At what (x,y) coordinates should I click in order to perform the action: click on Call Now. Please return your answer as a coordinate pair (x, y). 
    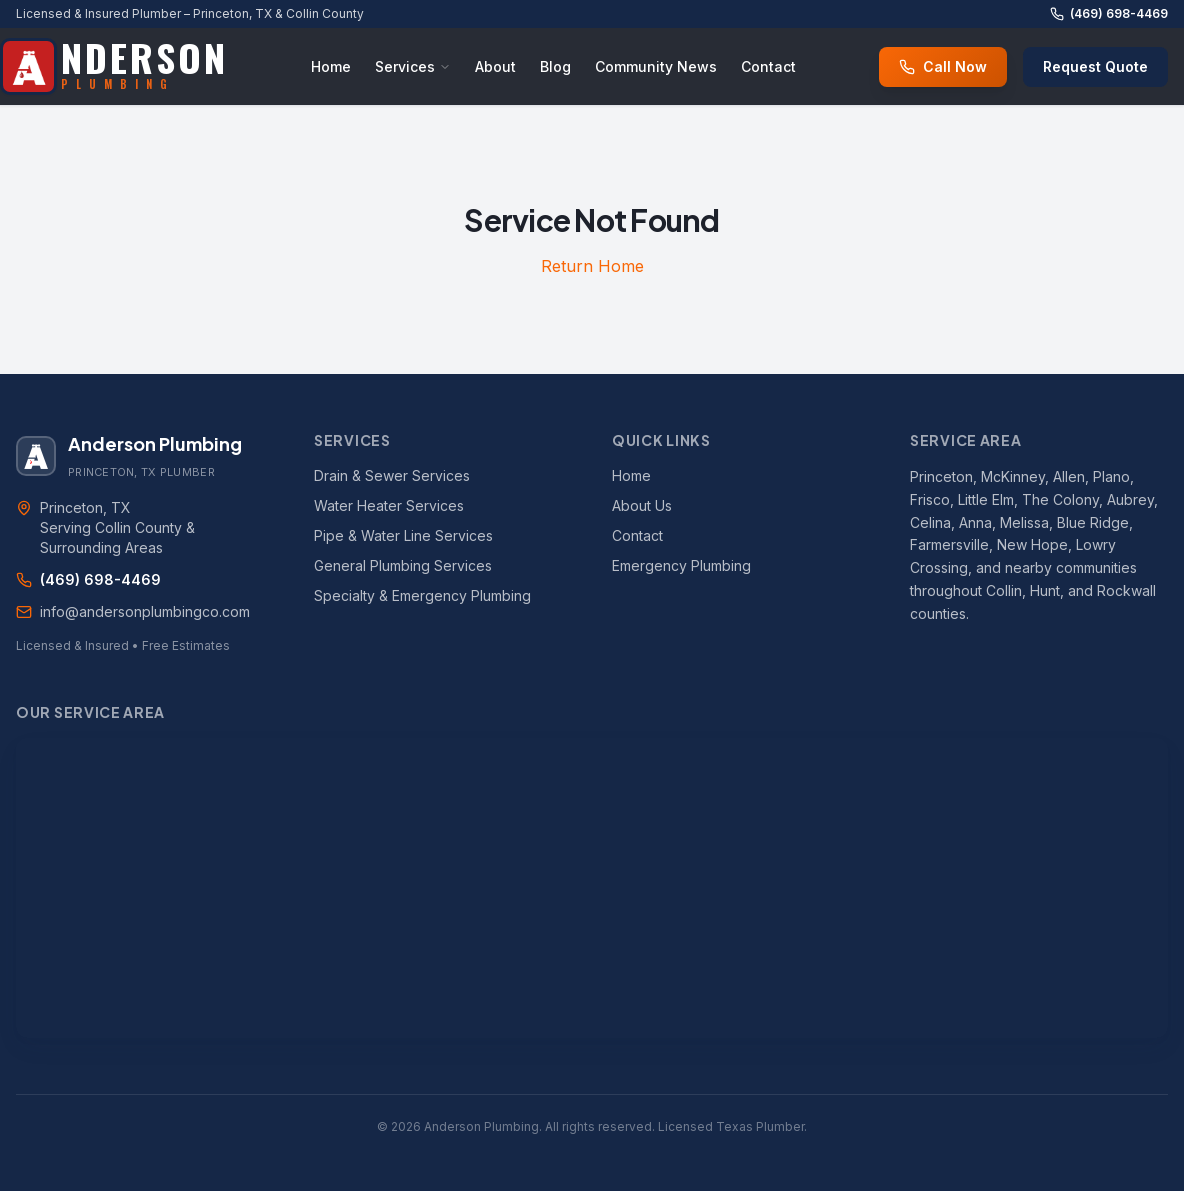
    Looking at the image, I should click on (943, 66).